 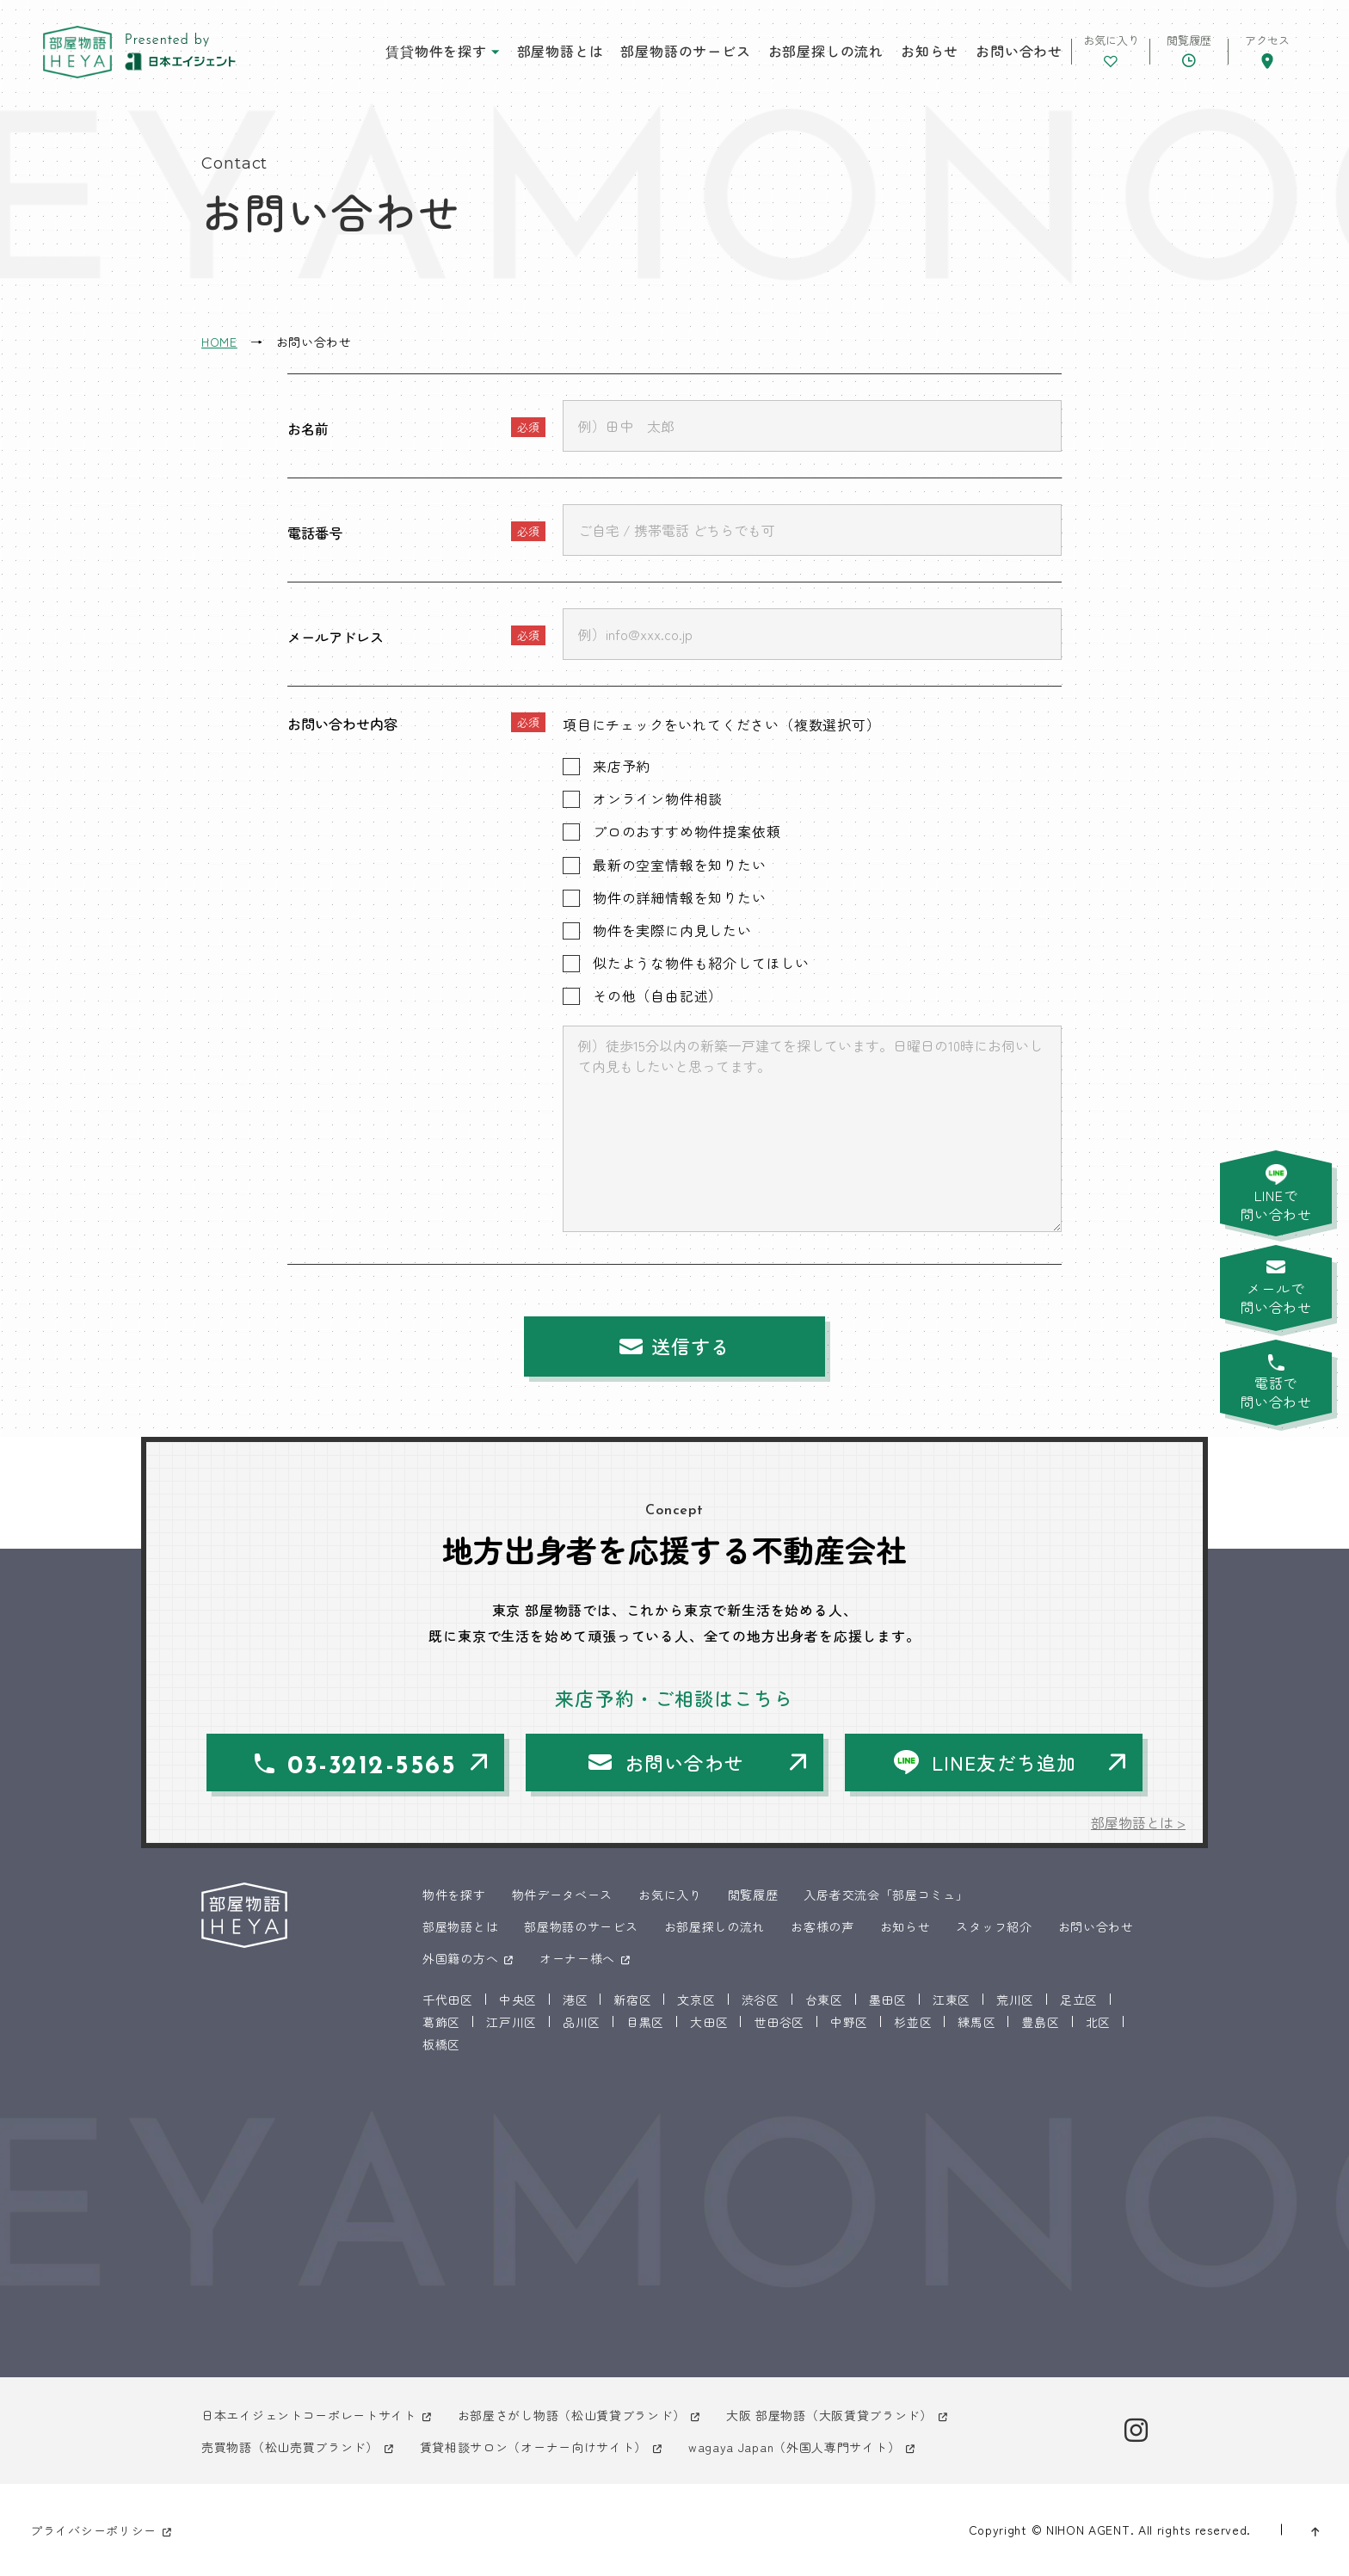 I want to click on 大阪 部屋物語（大阪賃貸ブランド）, so click(x=829, y=2415).